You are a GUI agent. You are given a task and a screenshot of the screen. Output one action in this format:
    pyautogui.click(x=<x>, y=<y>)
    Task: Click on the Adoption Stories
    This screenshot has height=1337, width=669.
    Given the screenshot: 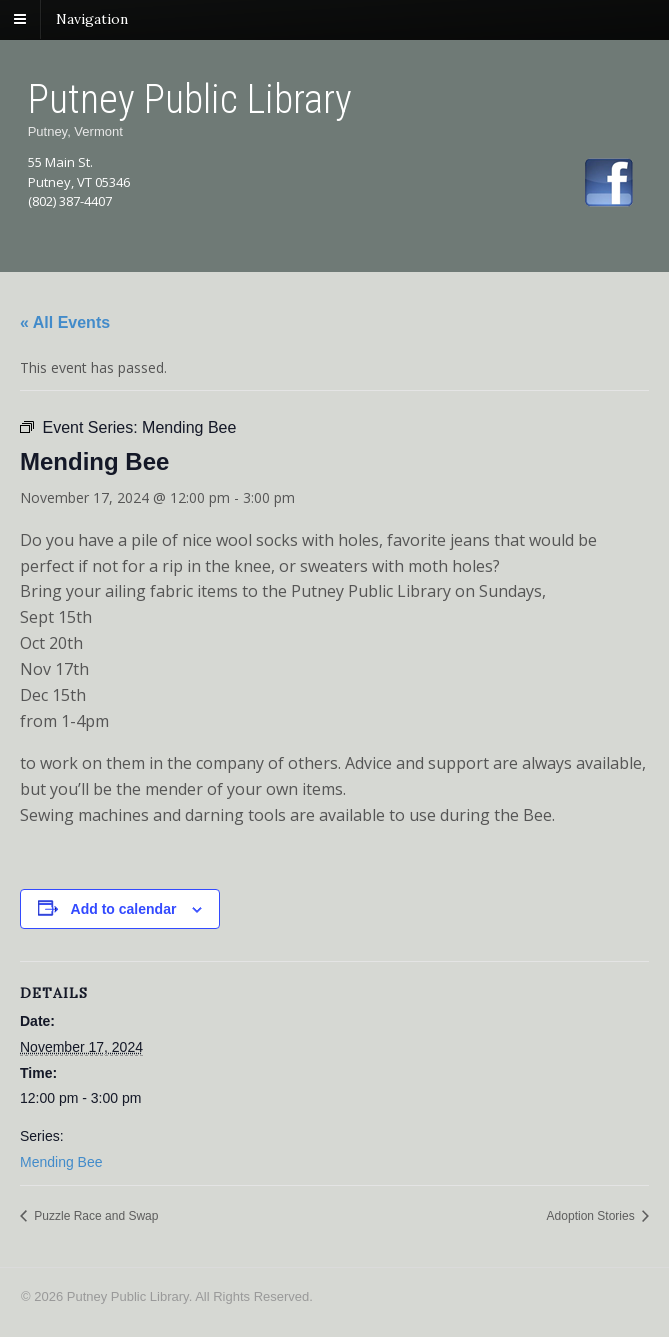 What is the action you would take?
    pyautogui.click(x=592, y=1216)
    